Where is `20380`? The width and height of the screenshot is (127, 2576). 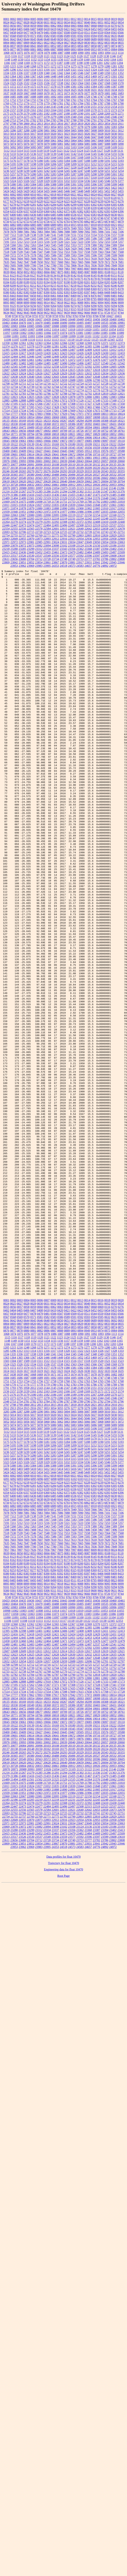
20380 is located at coordinates (30, 474).